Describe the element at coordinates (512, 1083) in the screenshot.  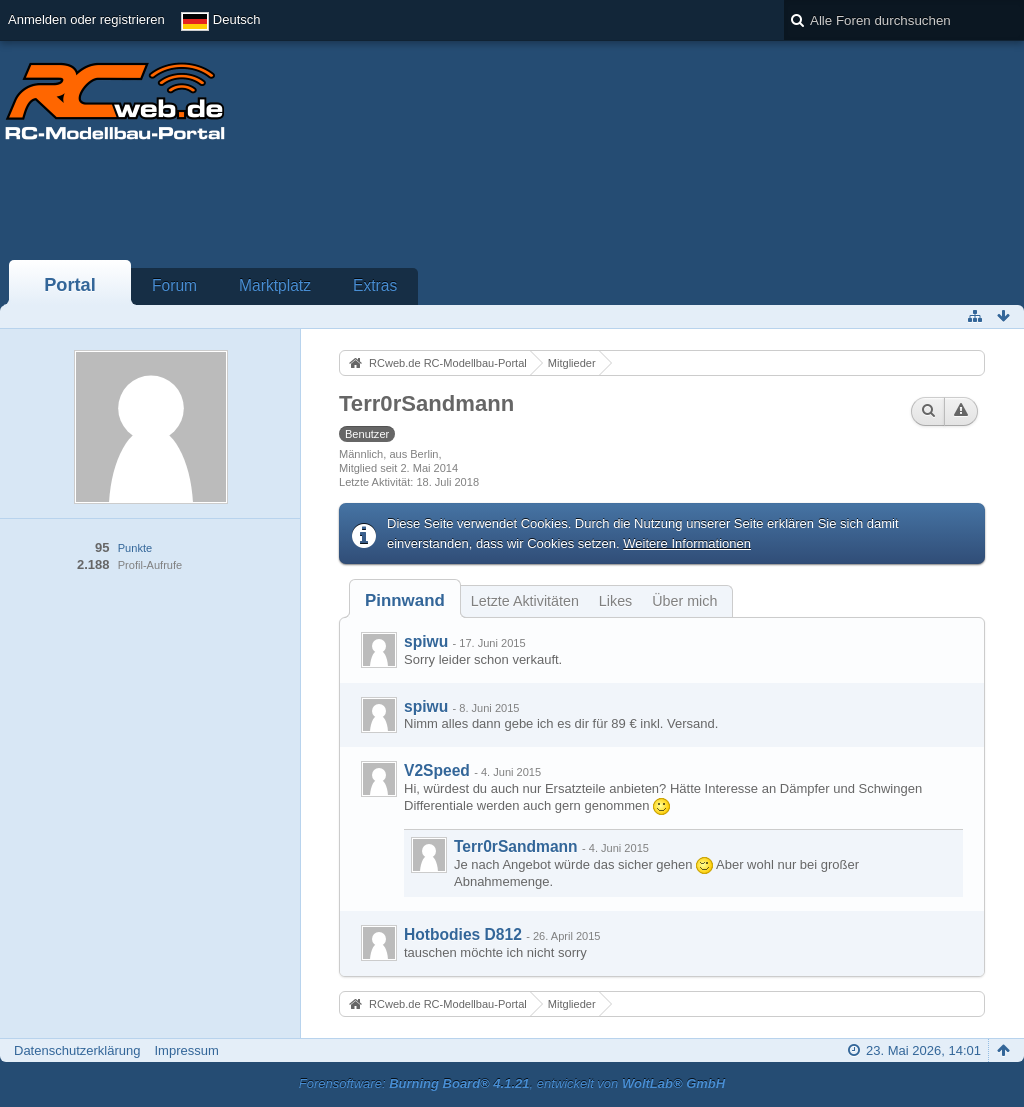
I see `Forensoftware: , entwickelt von` at that location.